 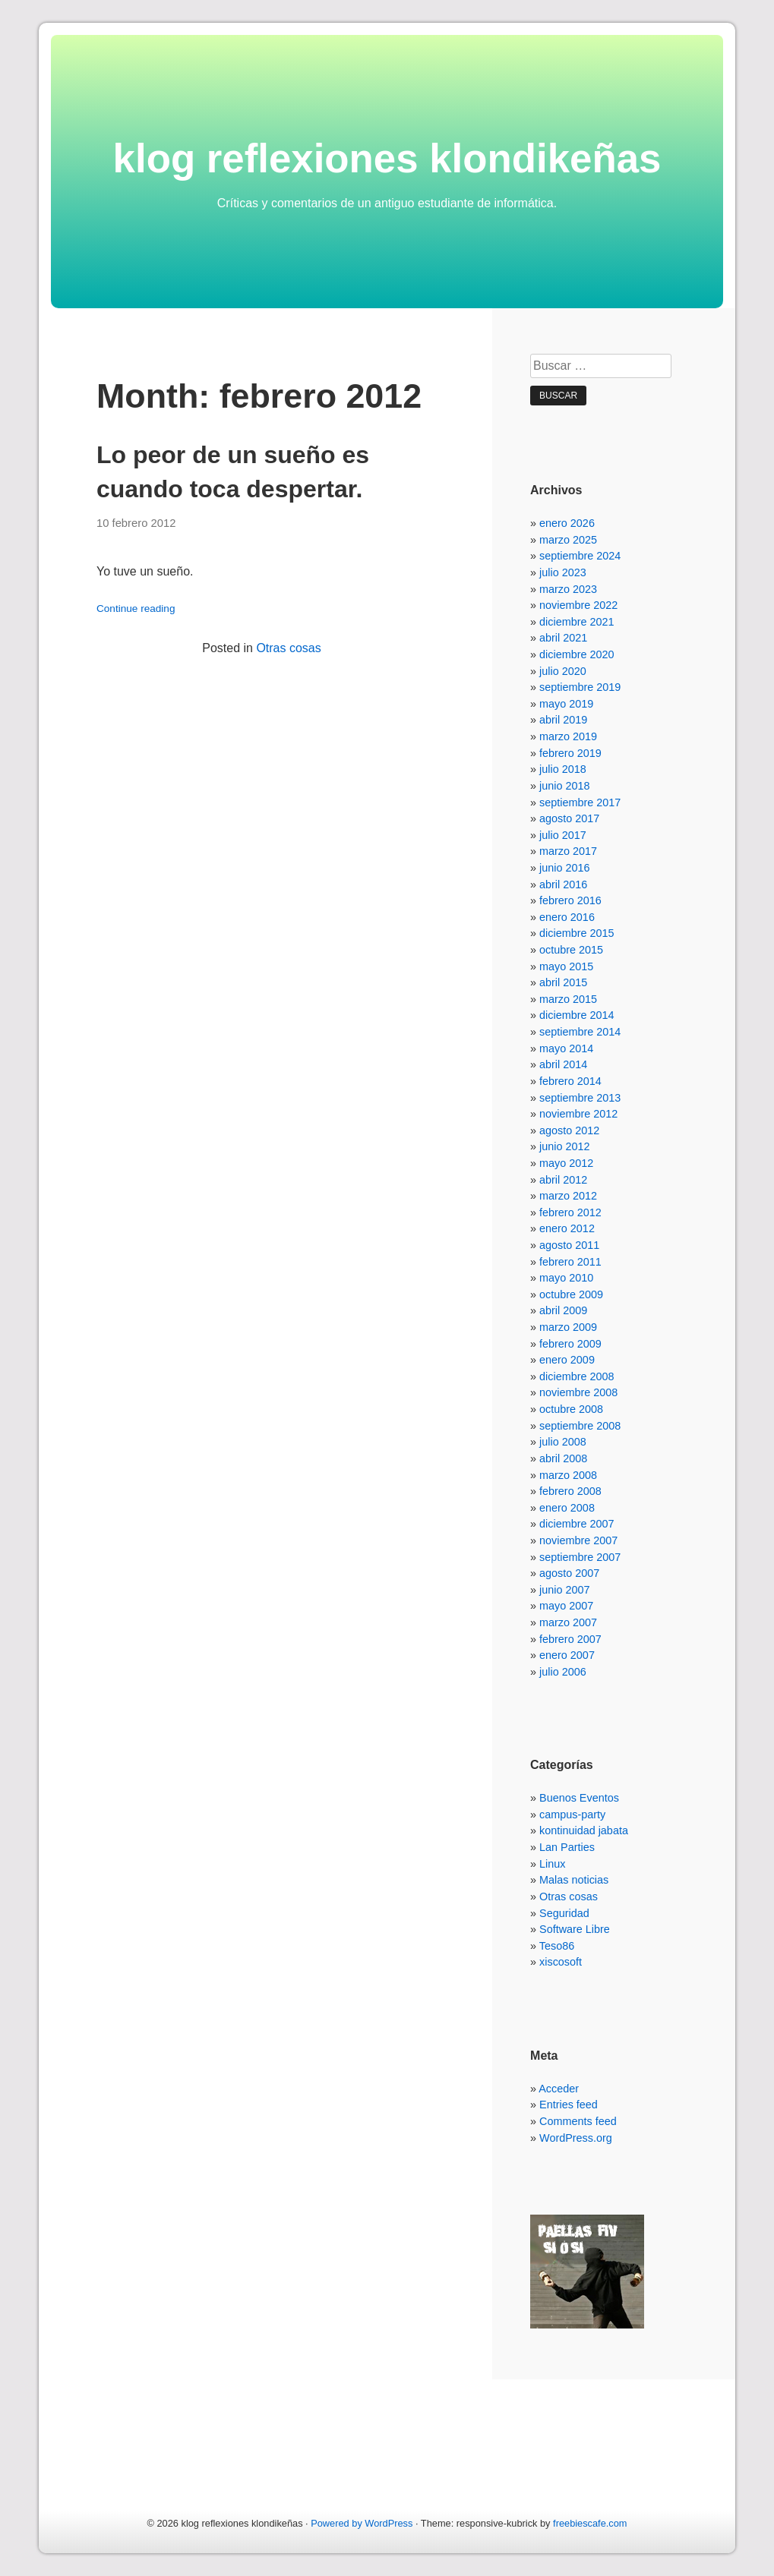 What do you see at coordinates (563, 1180) in the screenshot?
I see `abril 2012` at bounding box center [563, 1180].